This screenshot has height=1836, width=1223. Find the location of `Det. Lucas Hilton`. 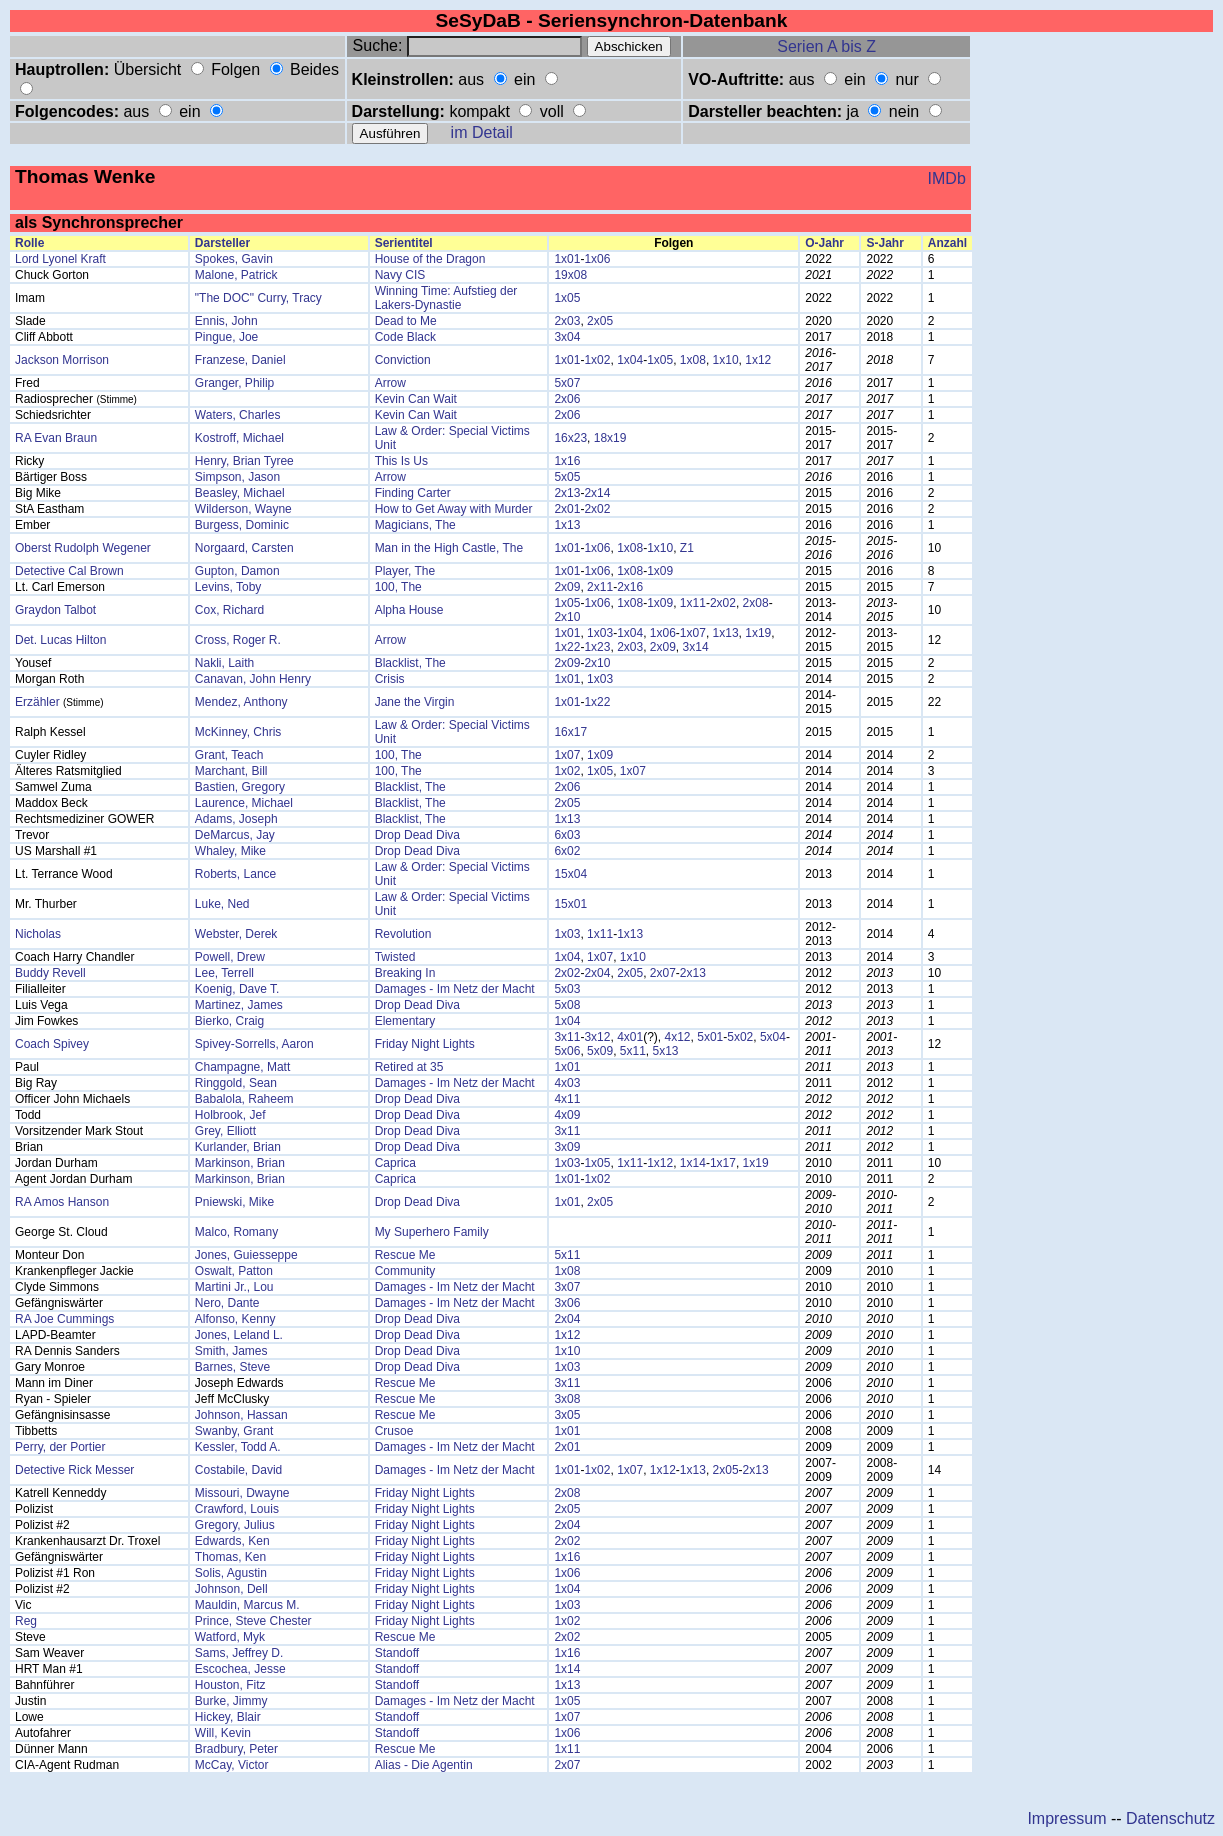

Det. Lucas Hilton is located at coordinates (60, 640).